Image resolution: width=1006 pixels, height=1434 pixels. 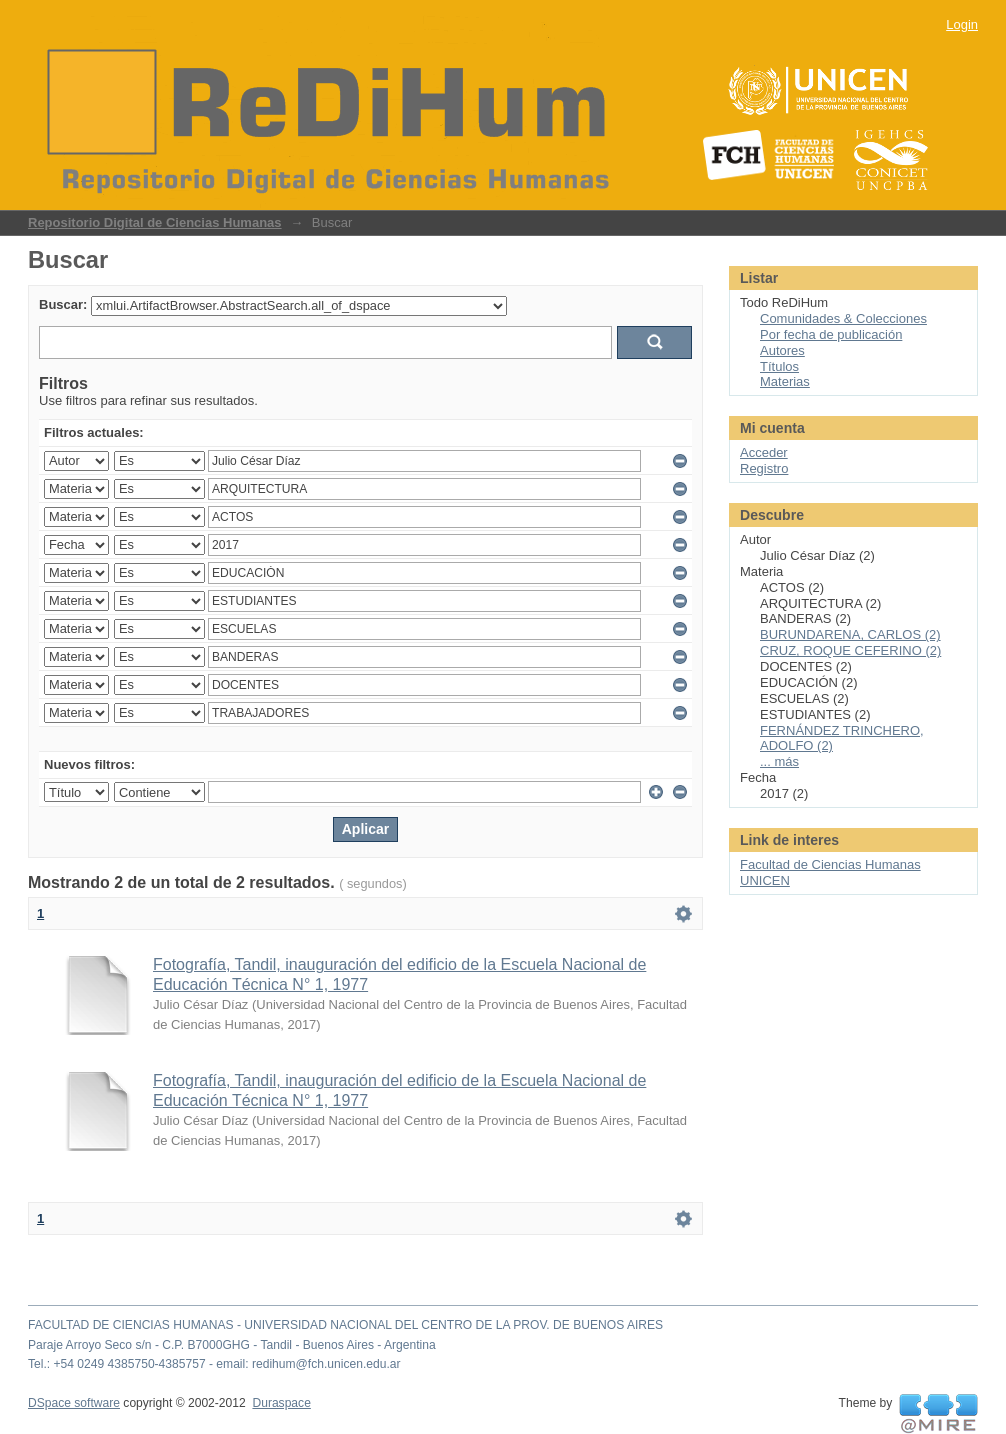 What do you see at coordinates (764, 452) in the screenshot?
I see `Acceder` at bounding box center [764, 452].